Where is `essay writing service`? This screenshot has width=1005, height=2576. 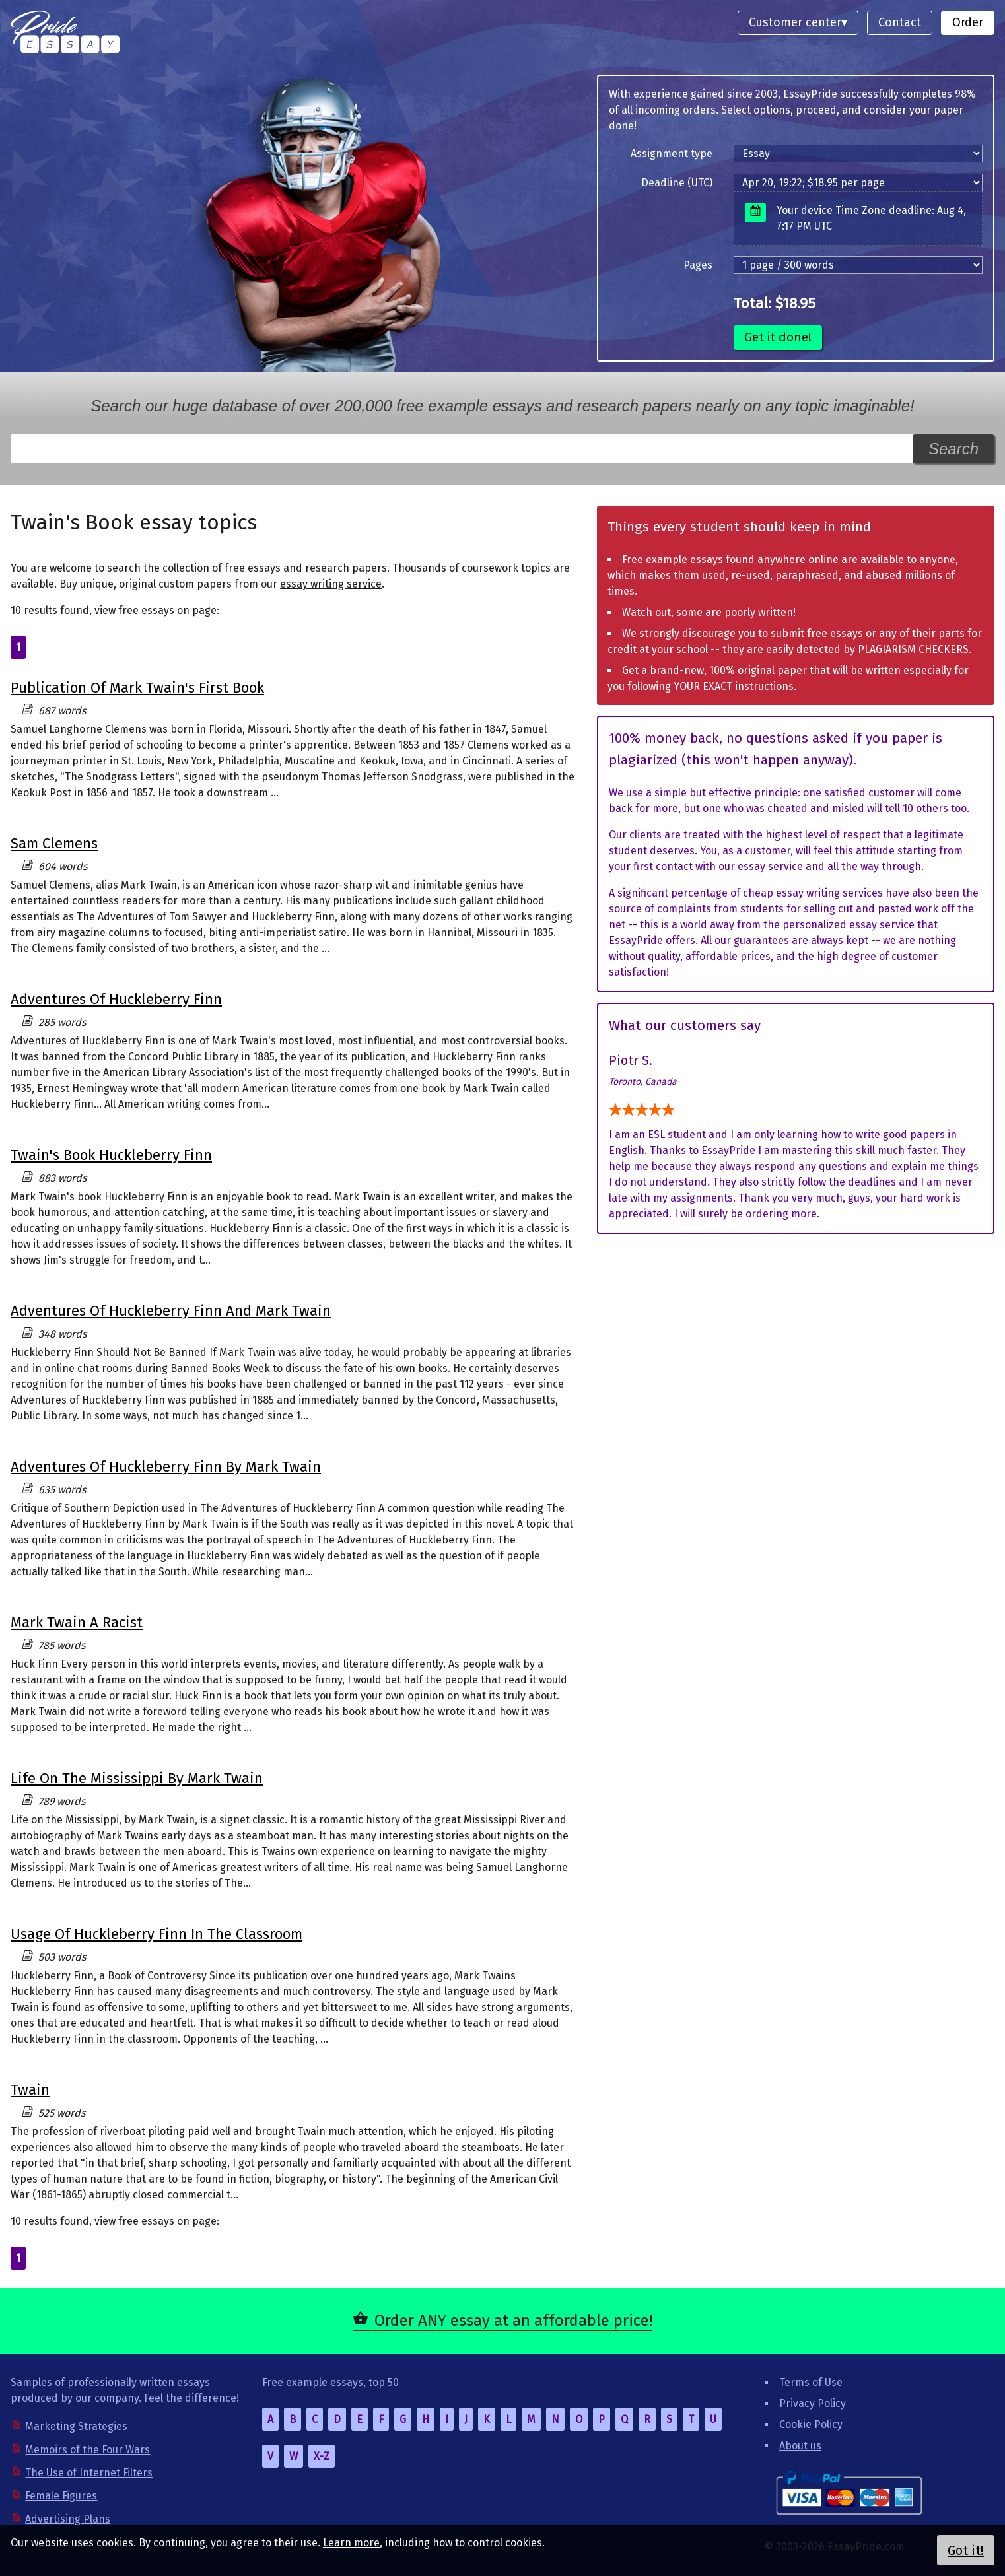 essay writing service is located at coordinates (331, 584).